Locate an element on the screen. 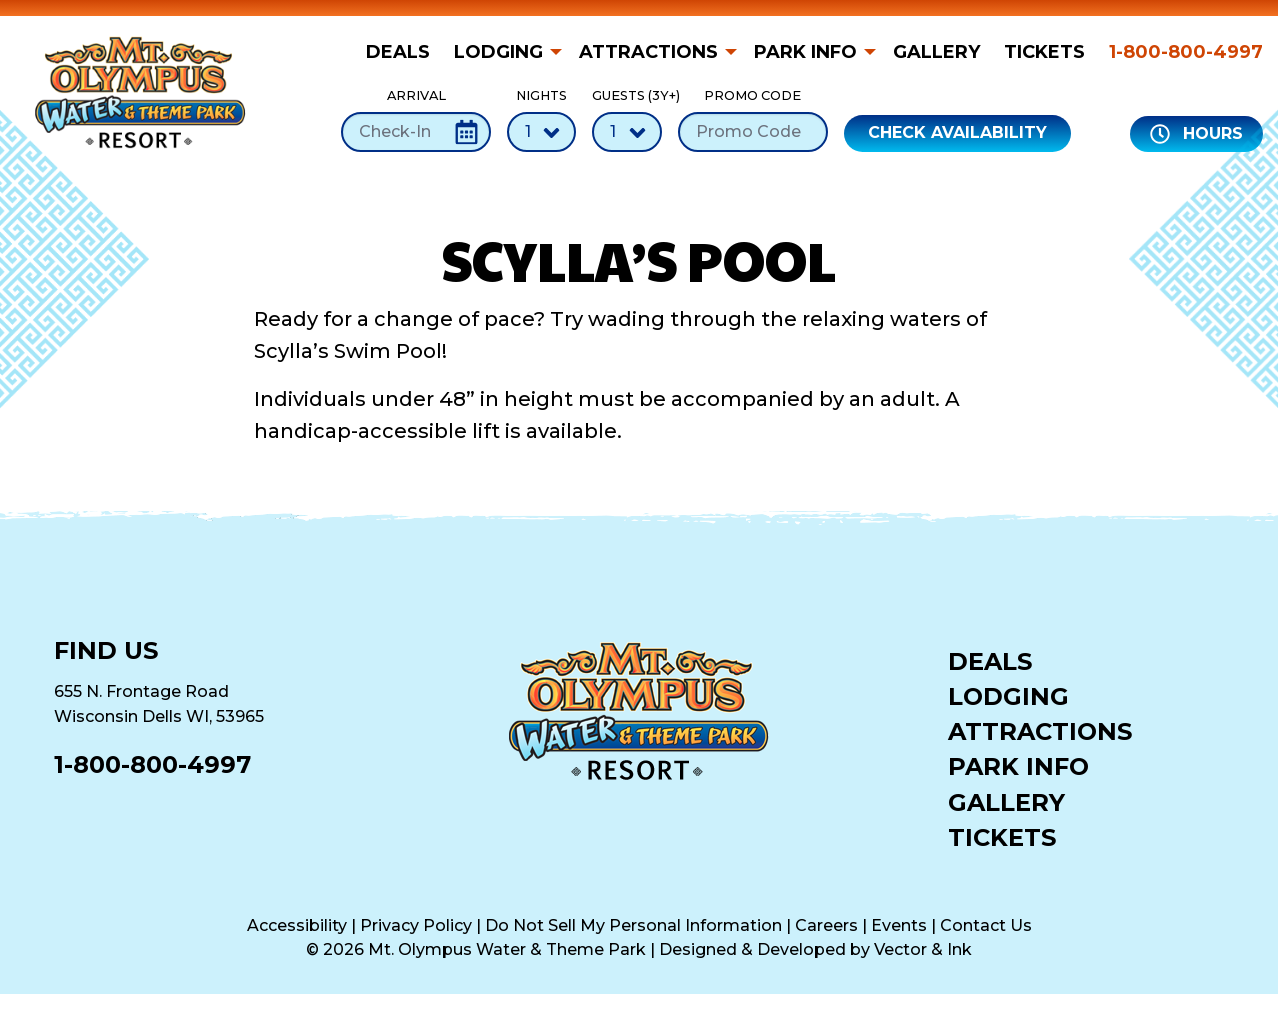 The width and height of the screenshot is (1278, 1024). Hours is located at coordinates (1196, 134).